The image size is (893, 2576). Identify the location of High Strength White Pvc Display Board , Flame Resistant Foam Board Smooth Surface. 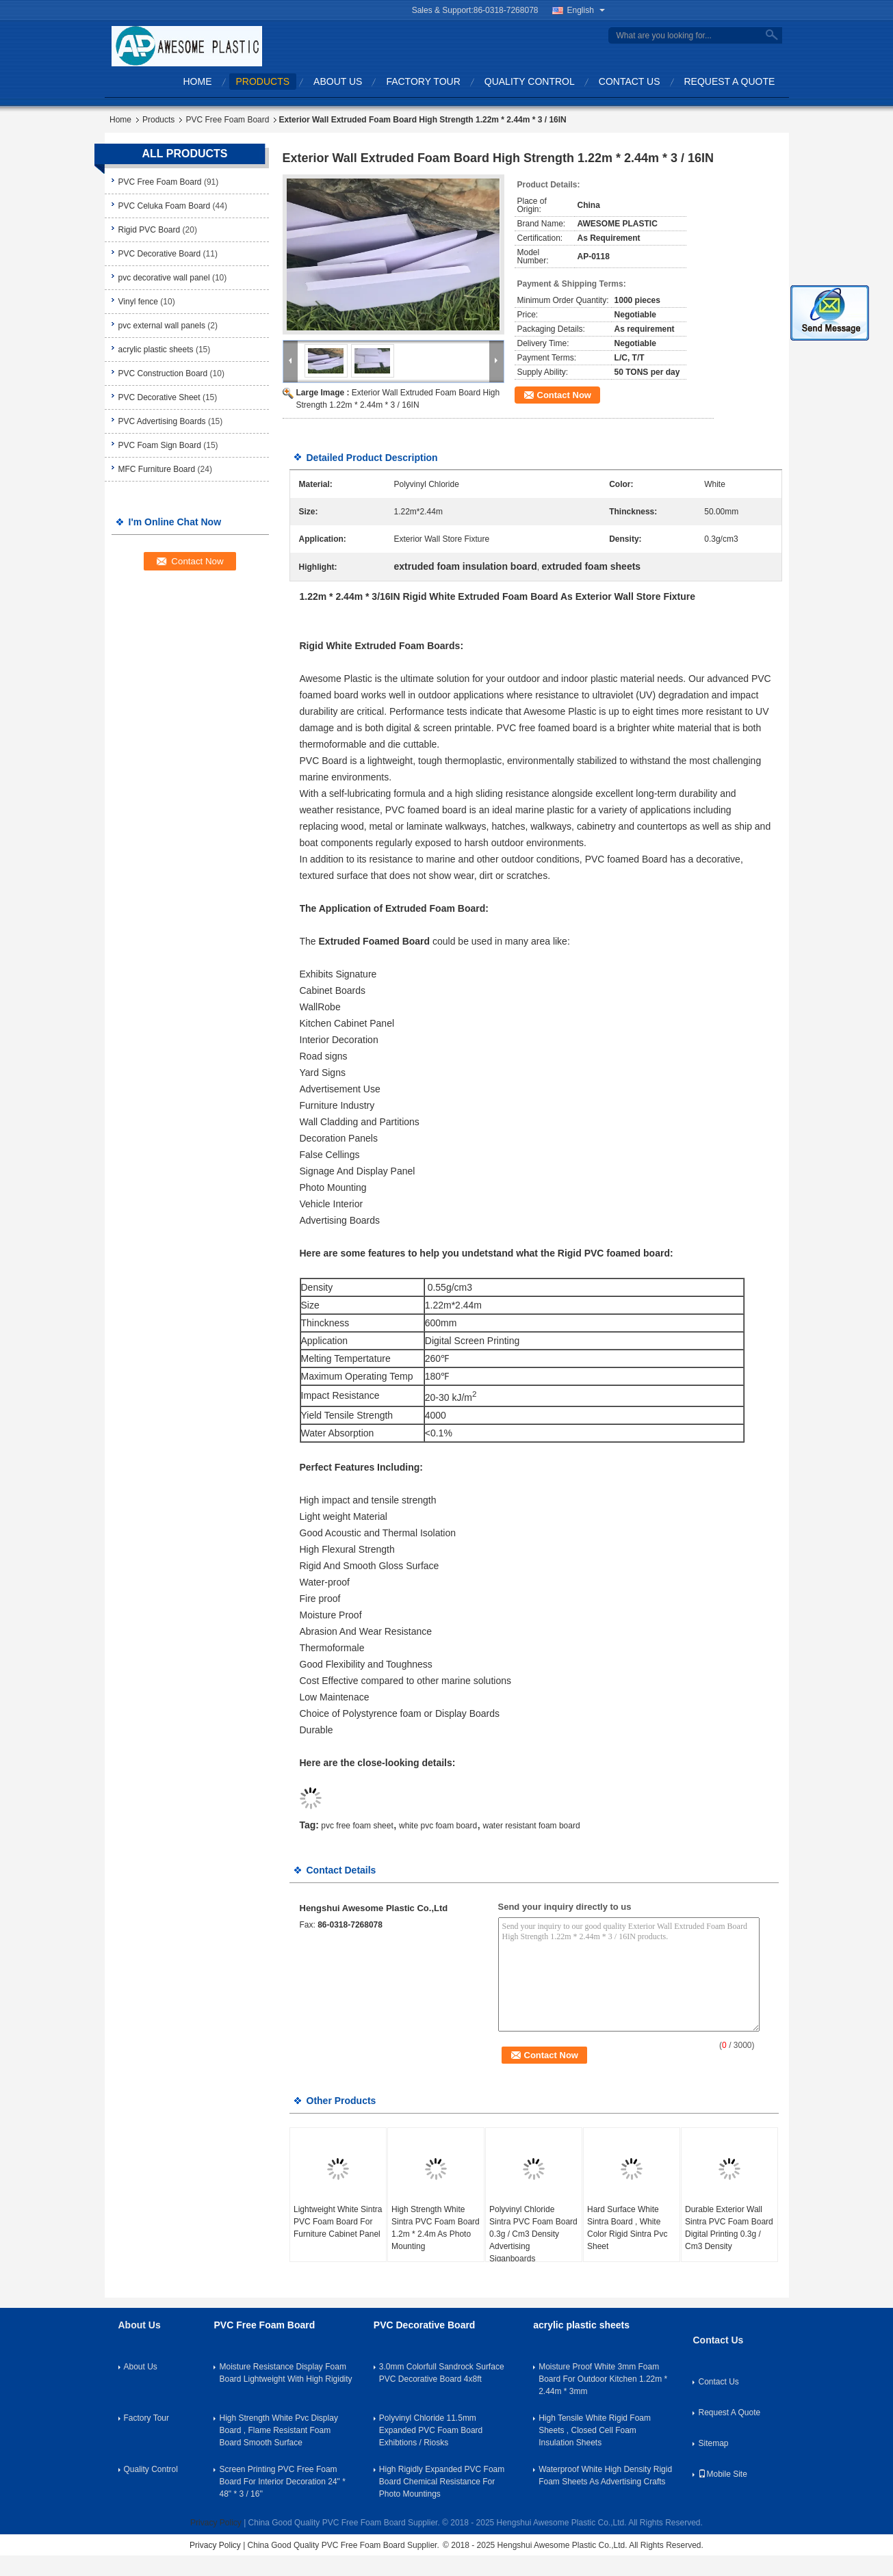
(278, 2430).